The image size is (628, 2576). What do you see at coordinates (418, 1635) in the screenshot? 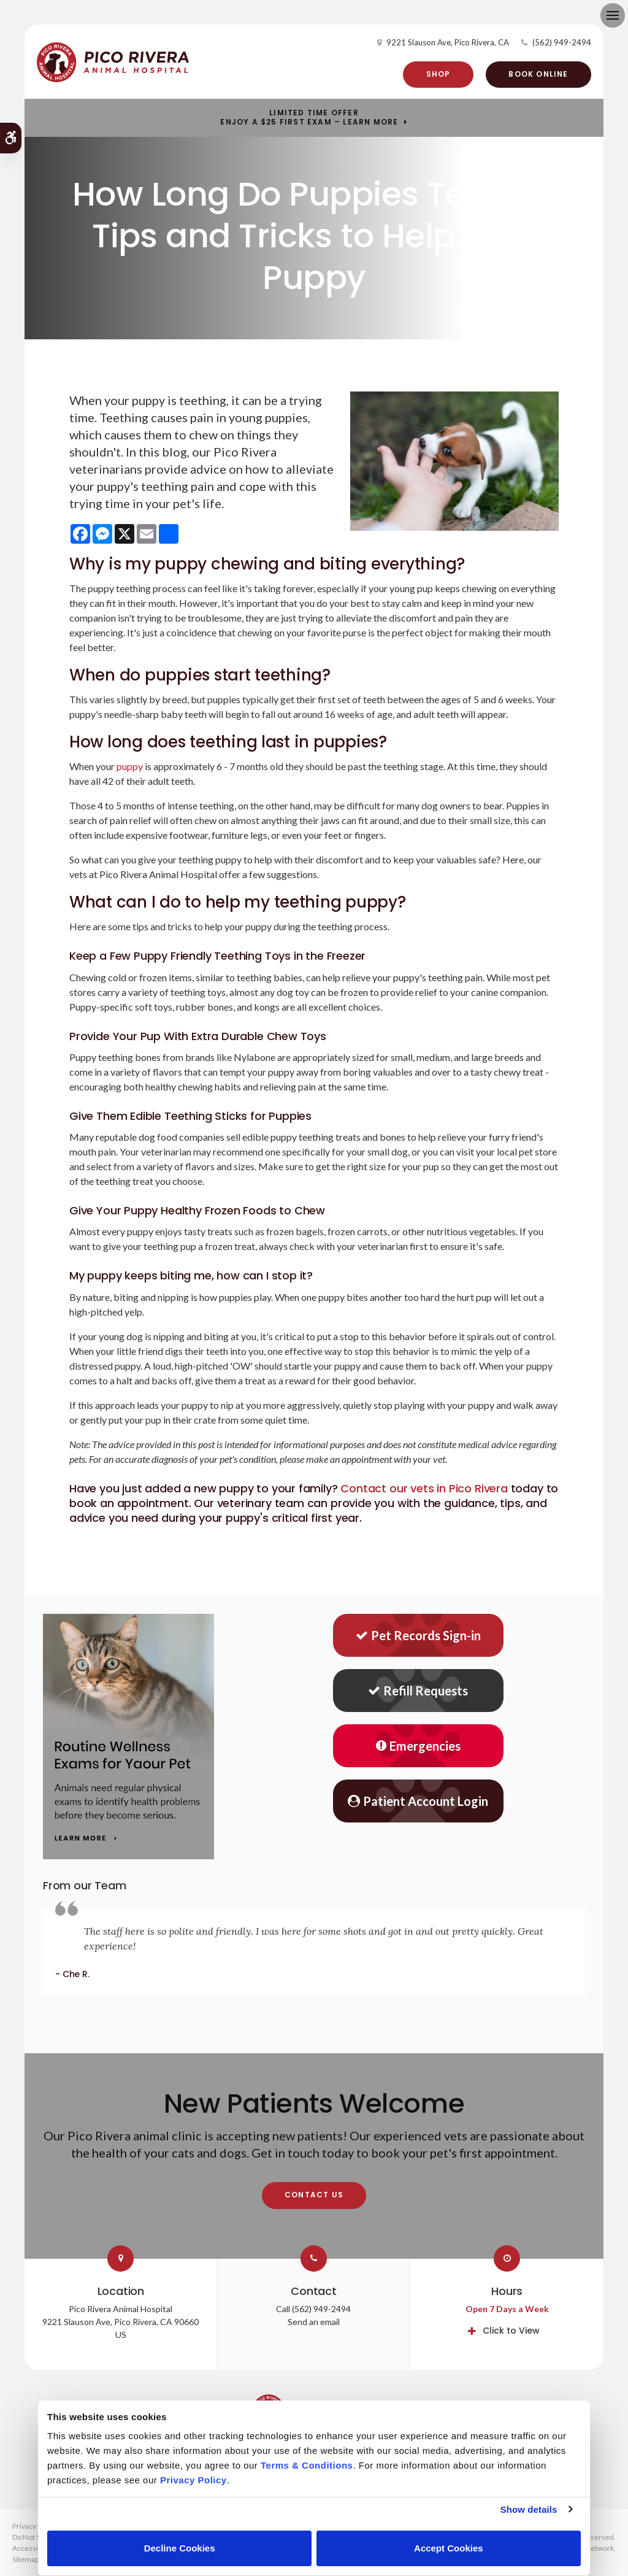
I see `Pet Records Sign-in` at bounding box center [418, 1635].